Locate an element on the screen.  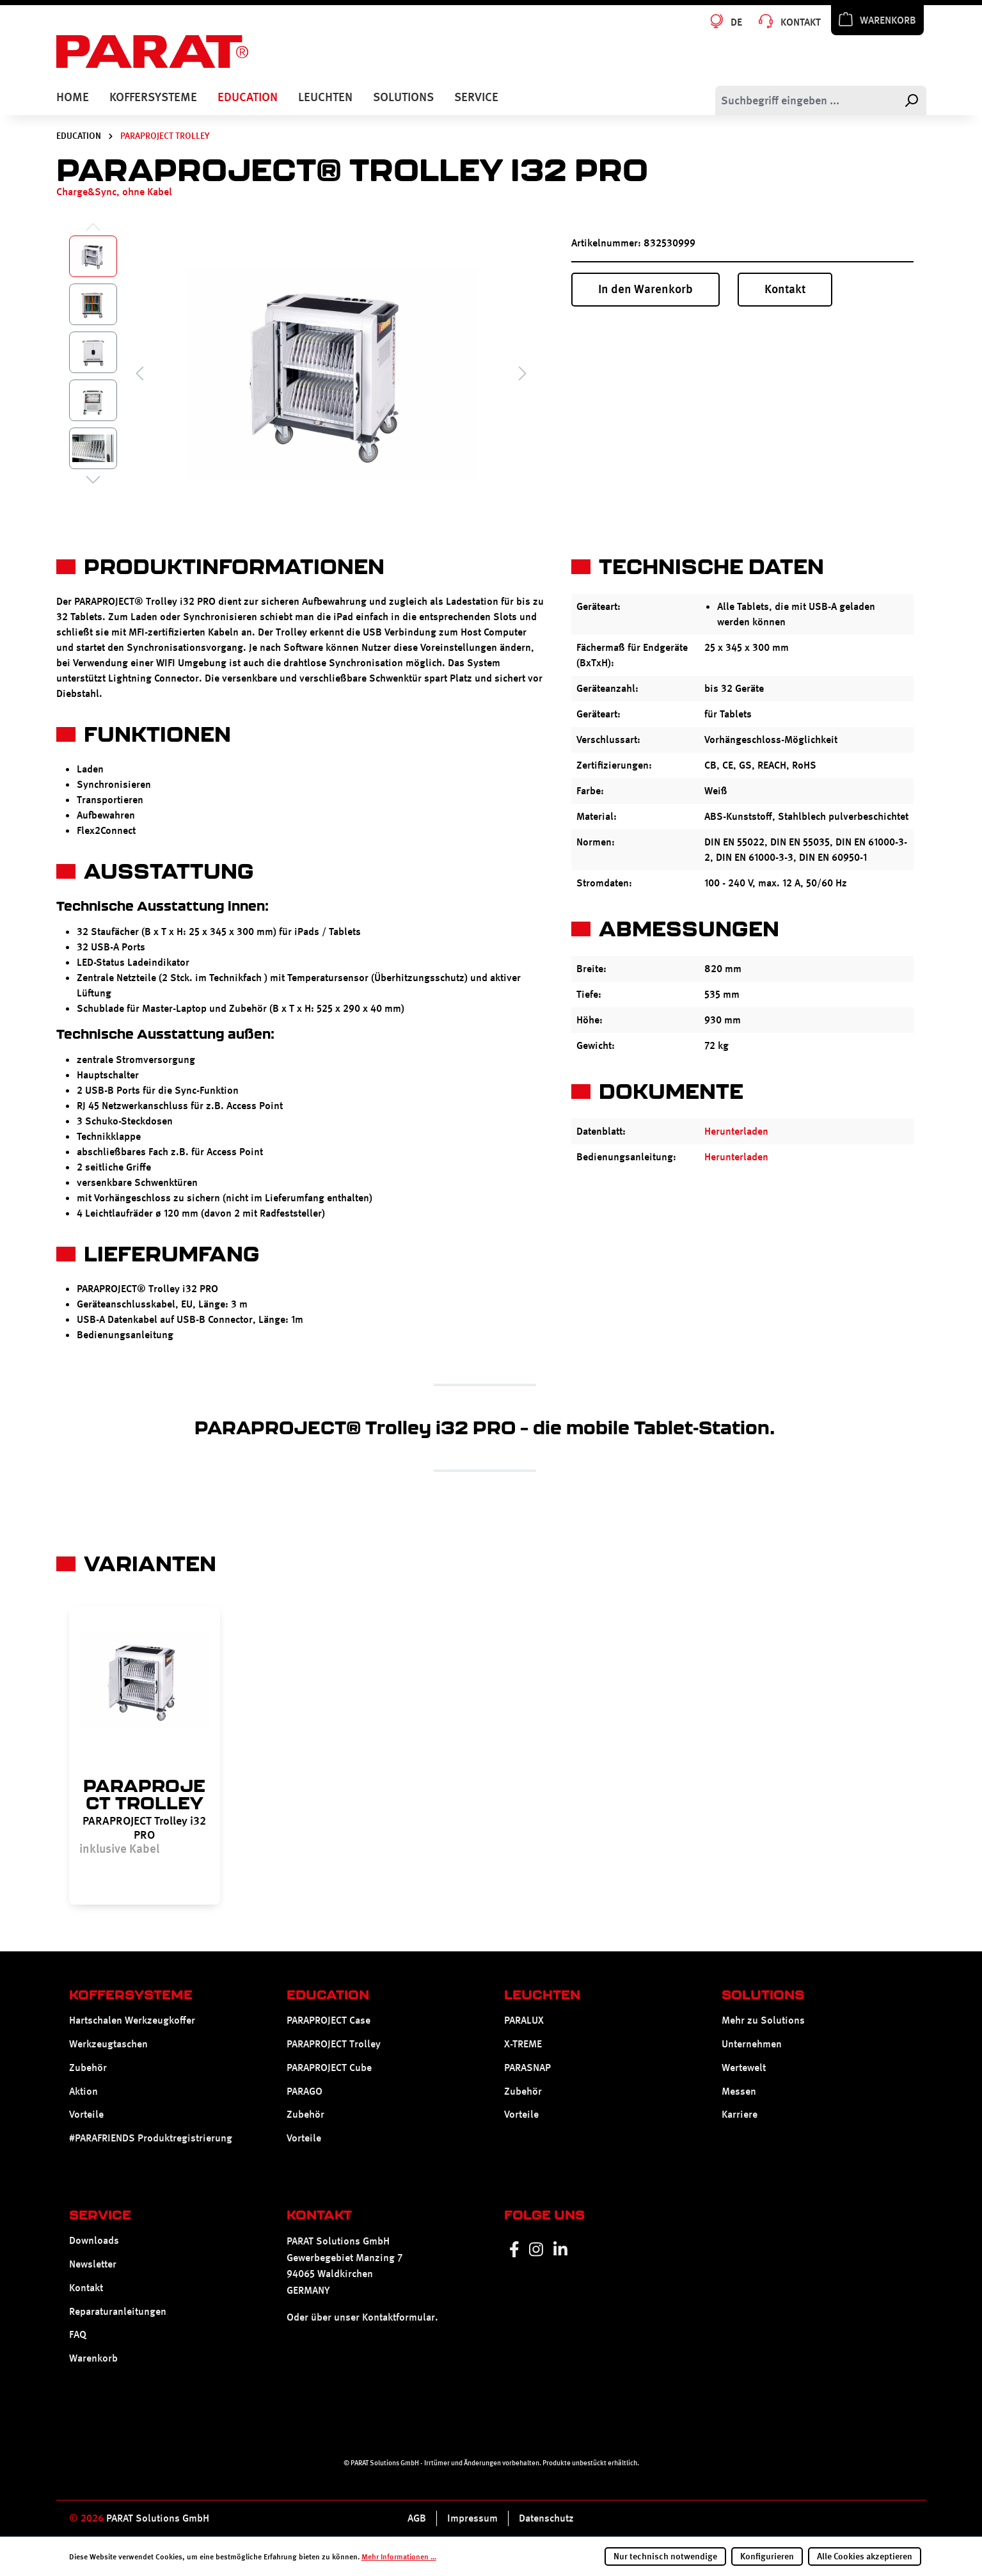
Kontaktformular is located at coordinates (398, 2317).